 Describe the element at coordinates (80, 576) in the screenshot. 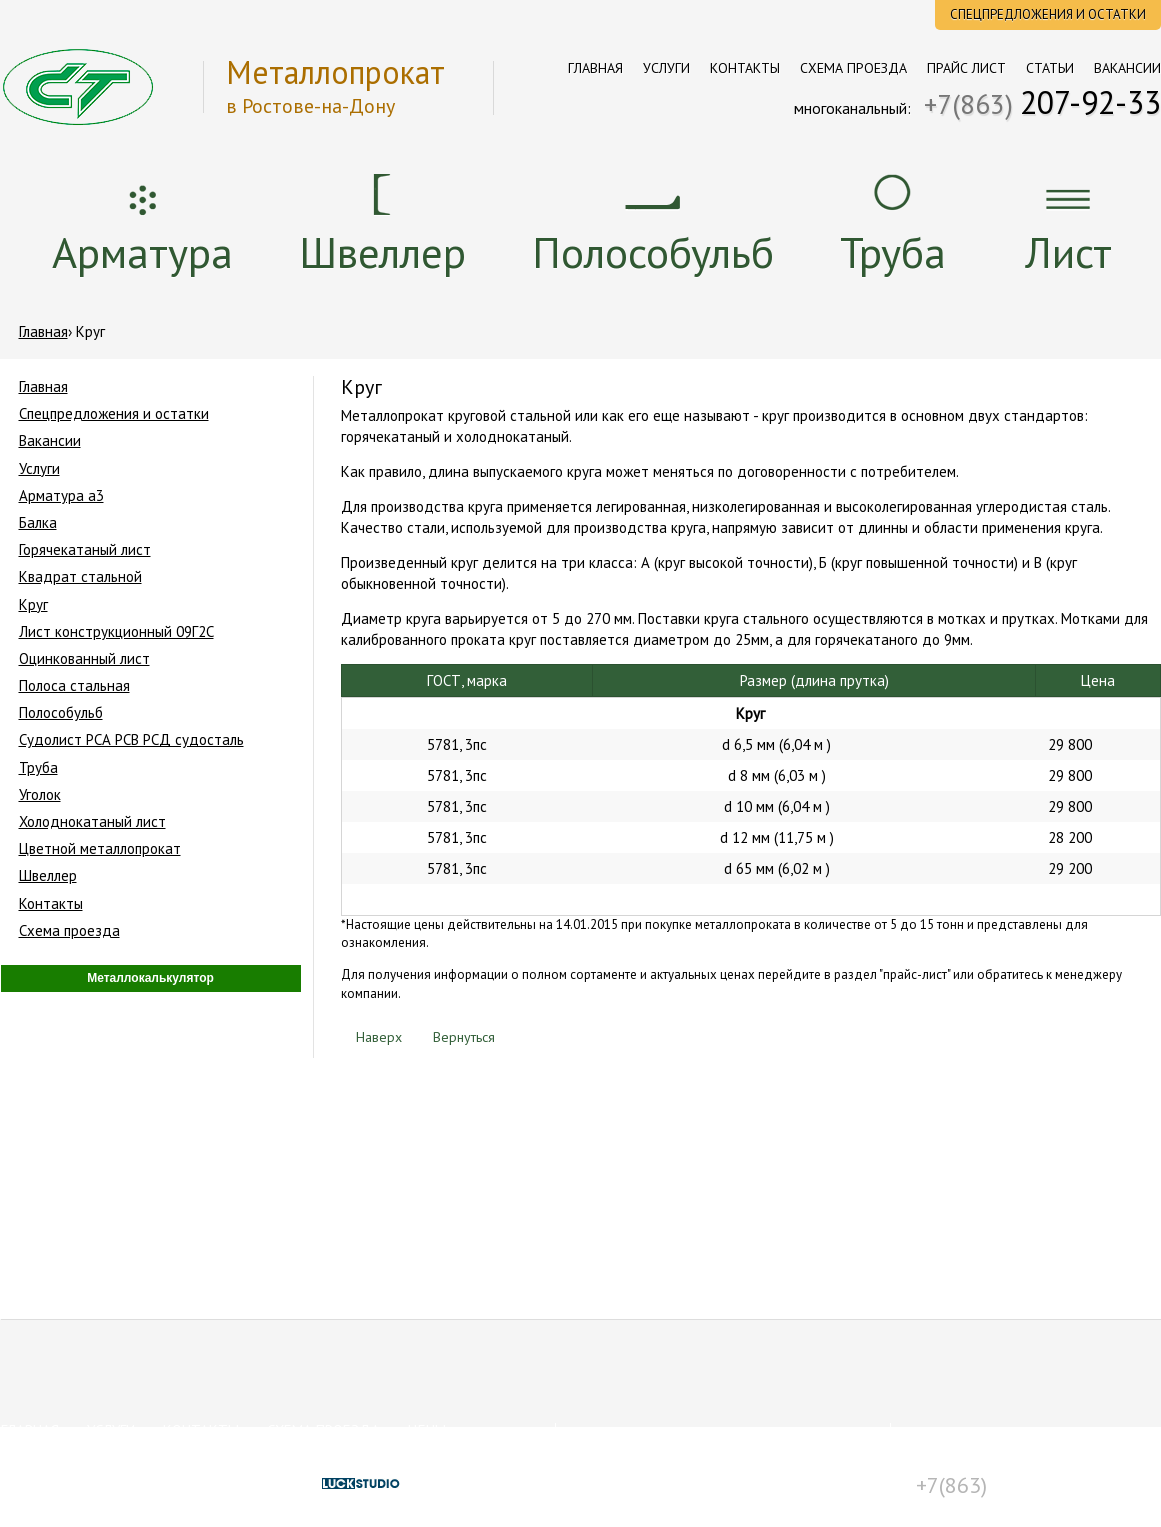

I see `Квадрат стальной` at that location.